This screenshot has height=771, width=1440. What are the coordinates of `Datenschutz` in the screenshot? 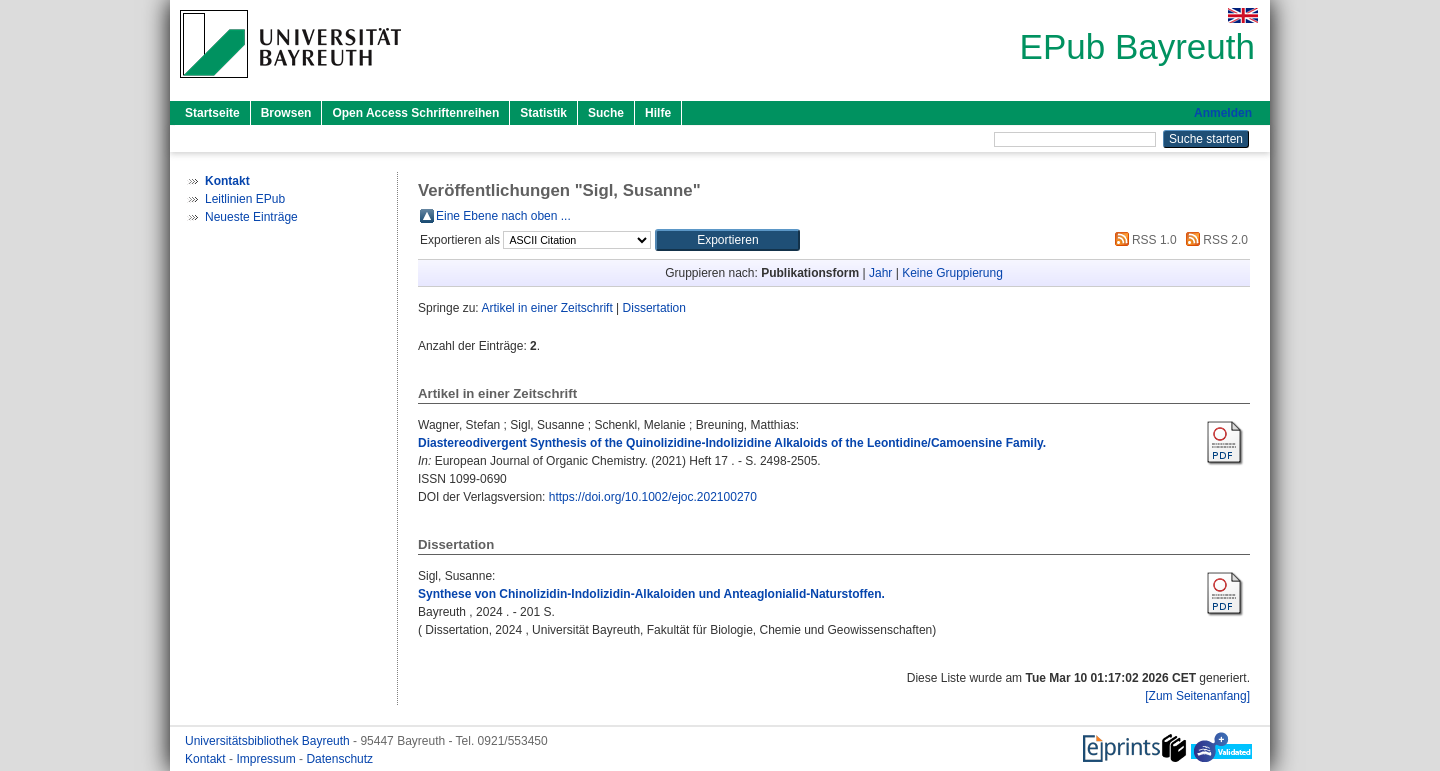 It's located at (339, 759).